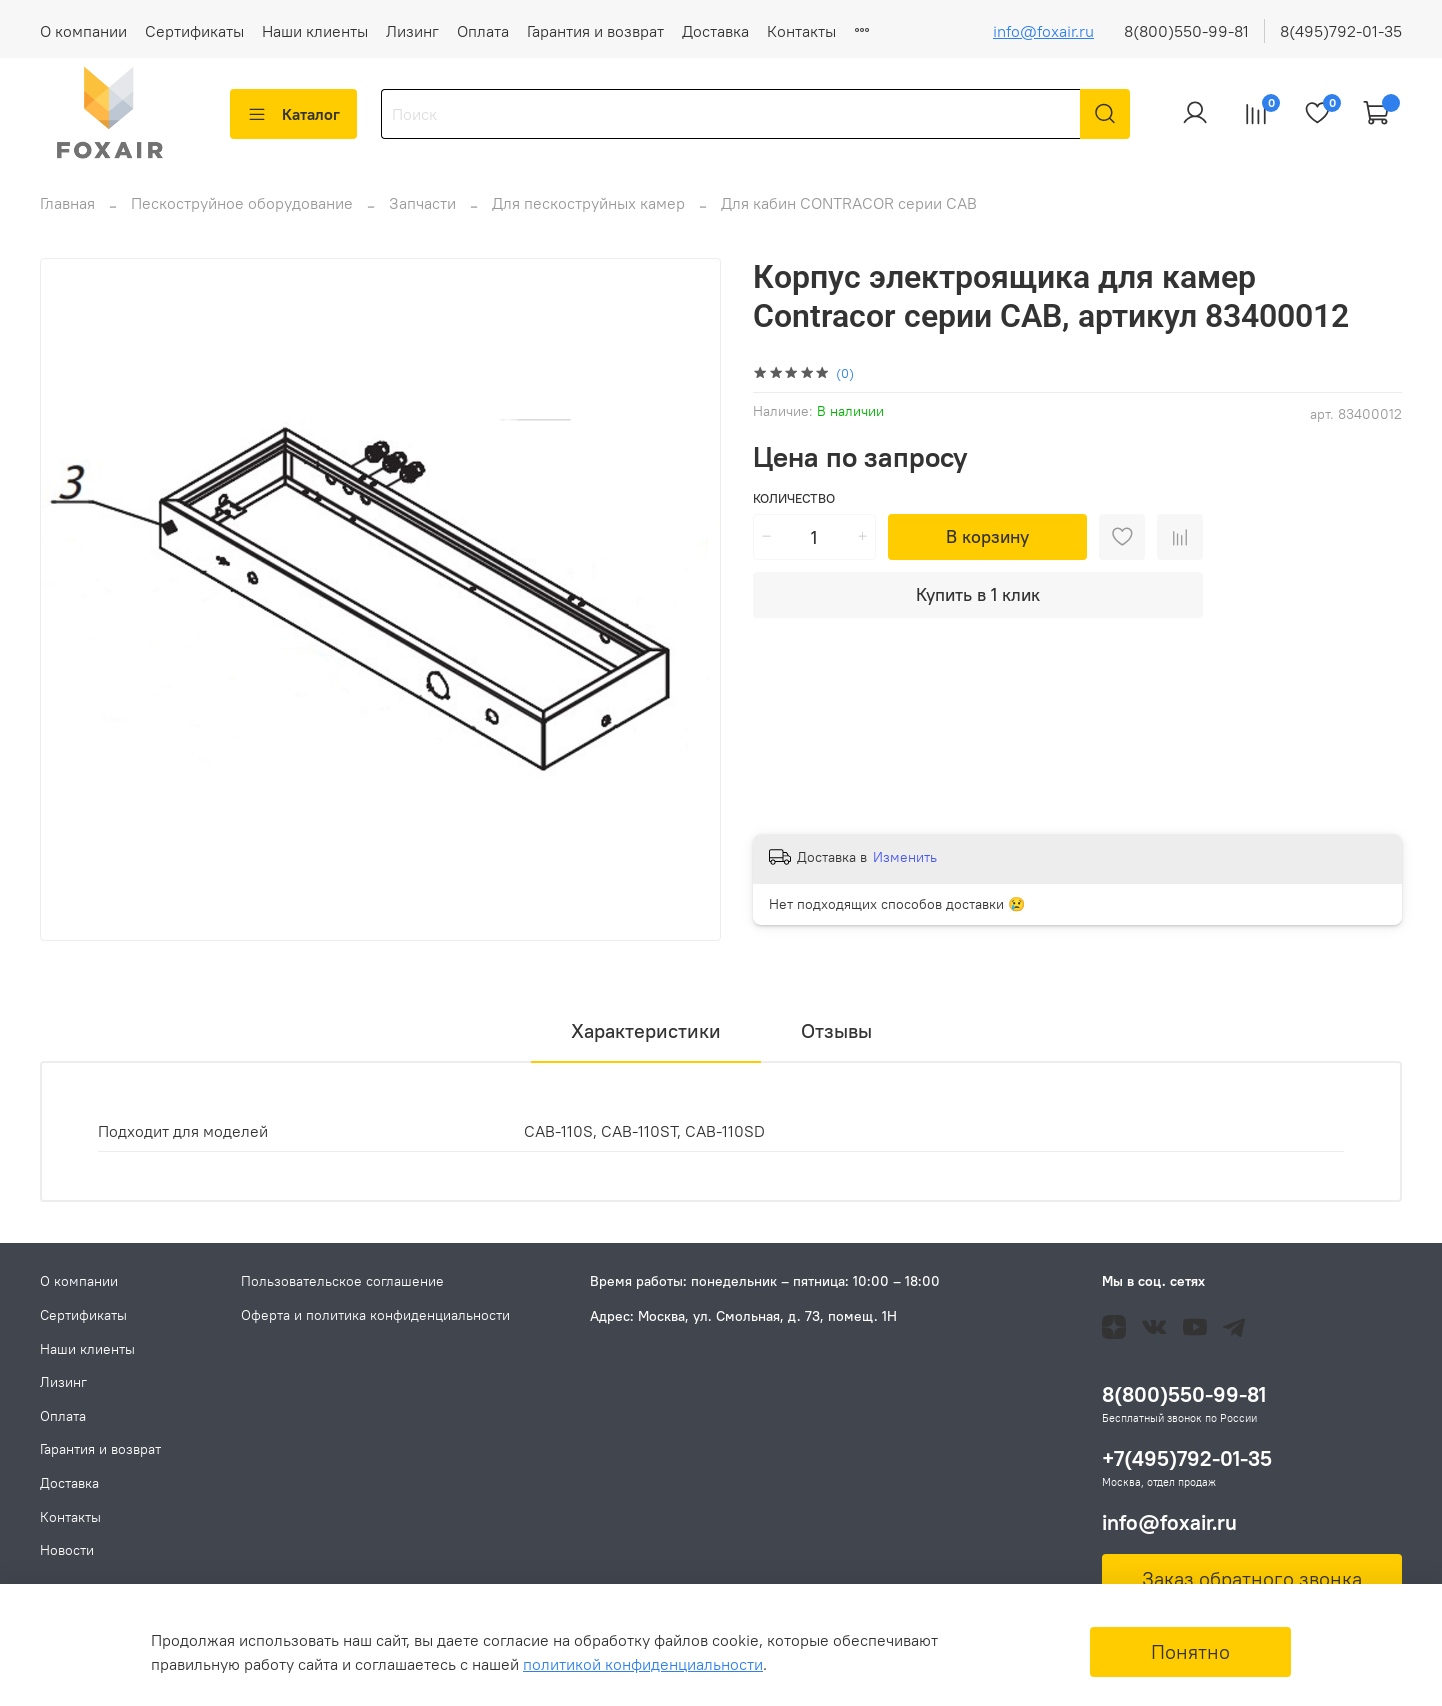  I want to click on Изменить, so click(905, 869).